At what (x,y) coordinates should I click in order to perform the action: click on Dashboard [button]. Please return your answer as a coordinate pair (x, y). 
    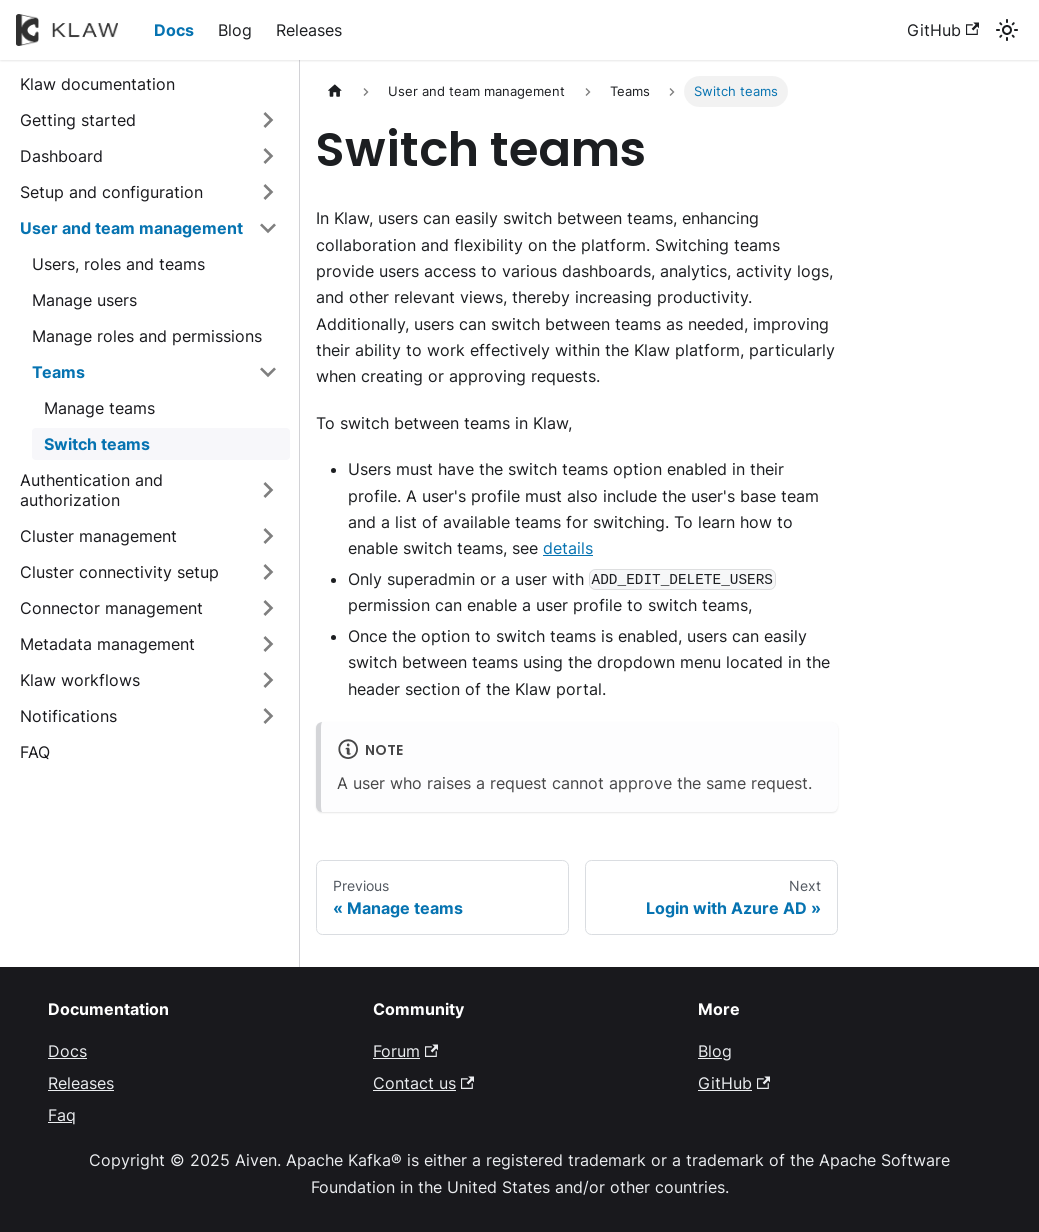
    Looking at the image, I should click on (61, 156).